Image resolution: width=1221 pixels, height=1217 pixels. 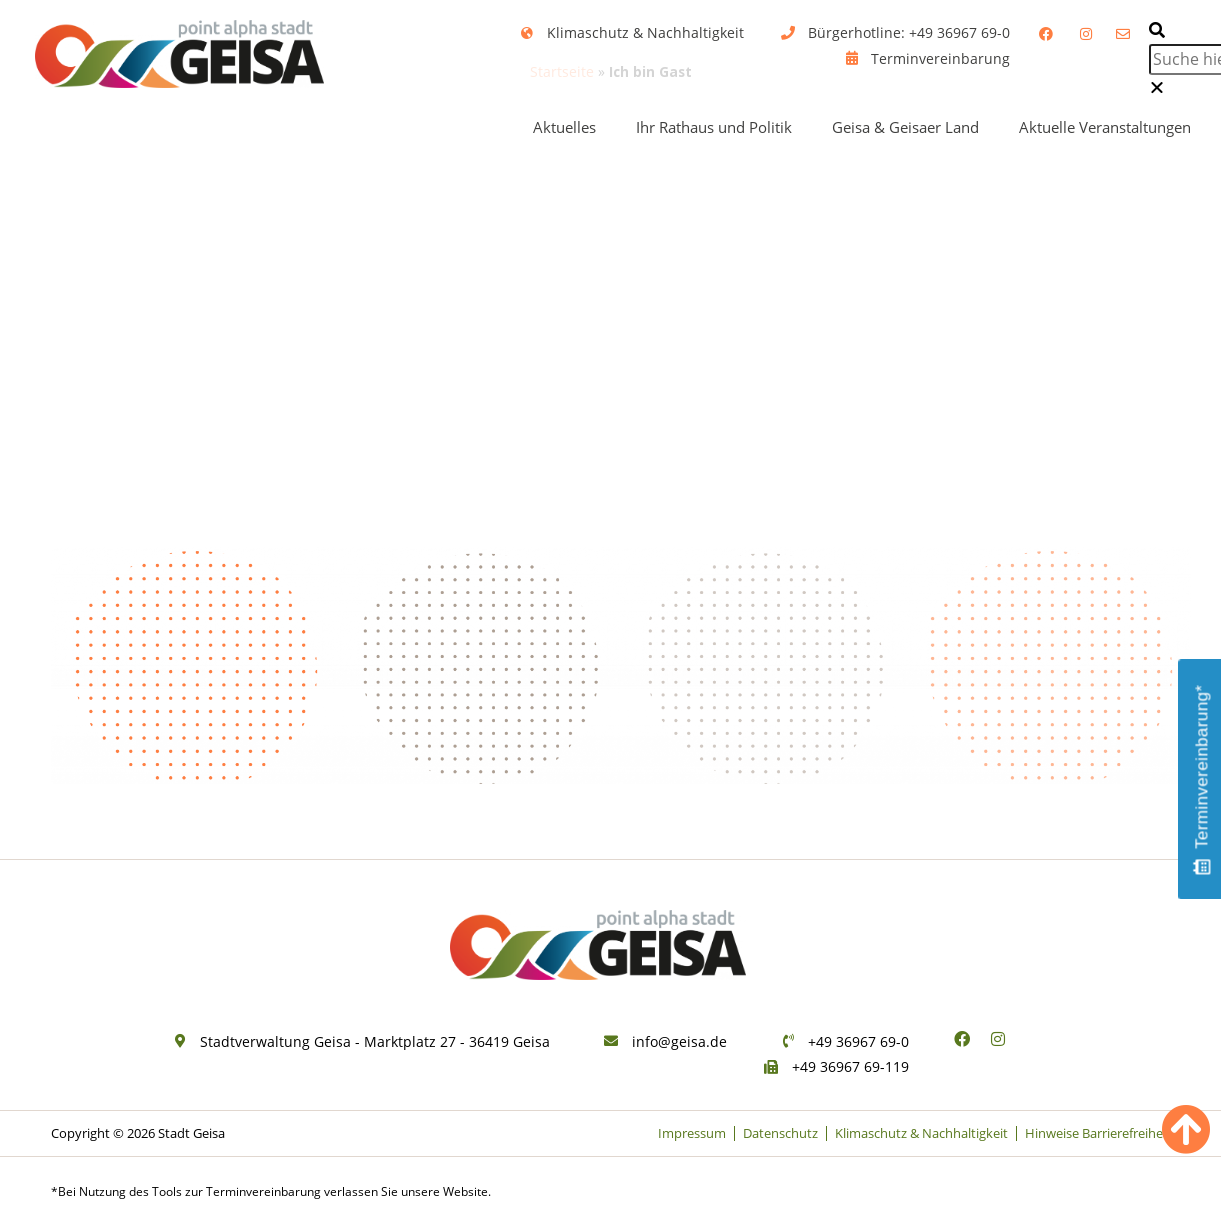 What do you see at coordinates (905, 127) in the screenshot?
I see `Geisa & Geisaer Land` at bounding box center [905, 127].